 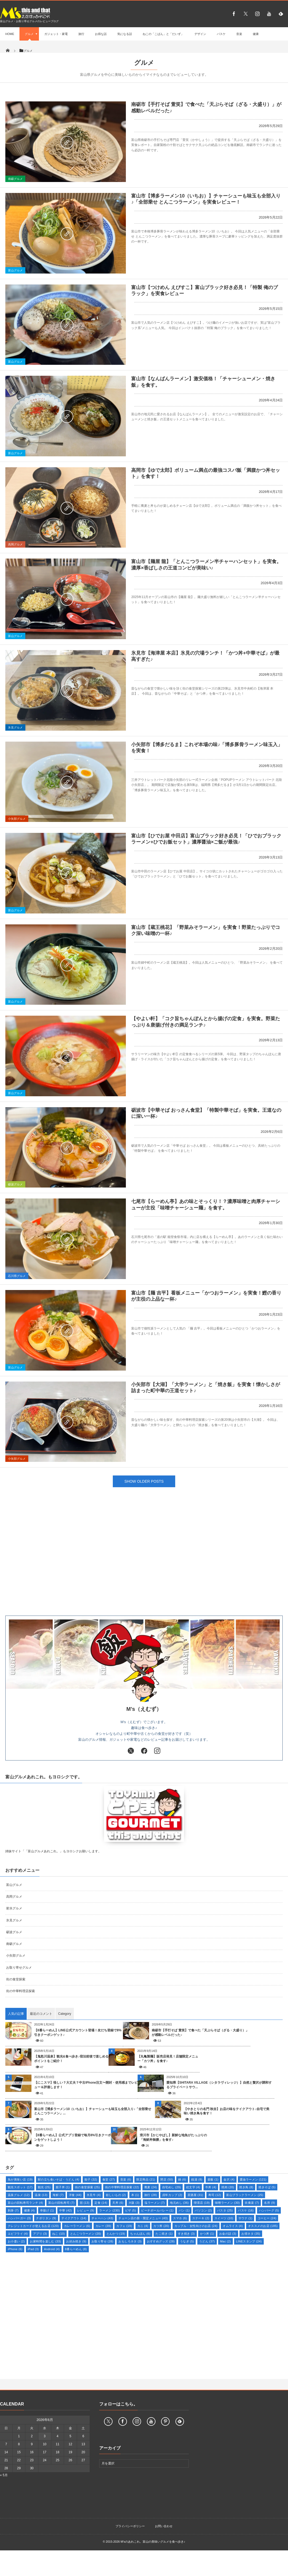 I want to click on チェーン店の新・限定メニュー [チェーン店の新・限定メニュー (43個の項目)], so click(x=143, y=2218).